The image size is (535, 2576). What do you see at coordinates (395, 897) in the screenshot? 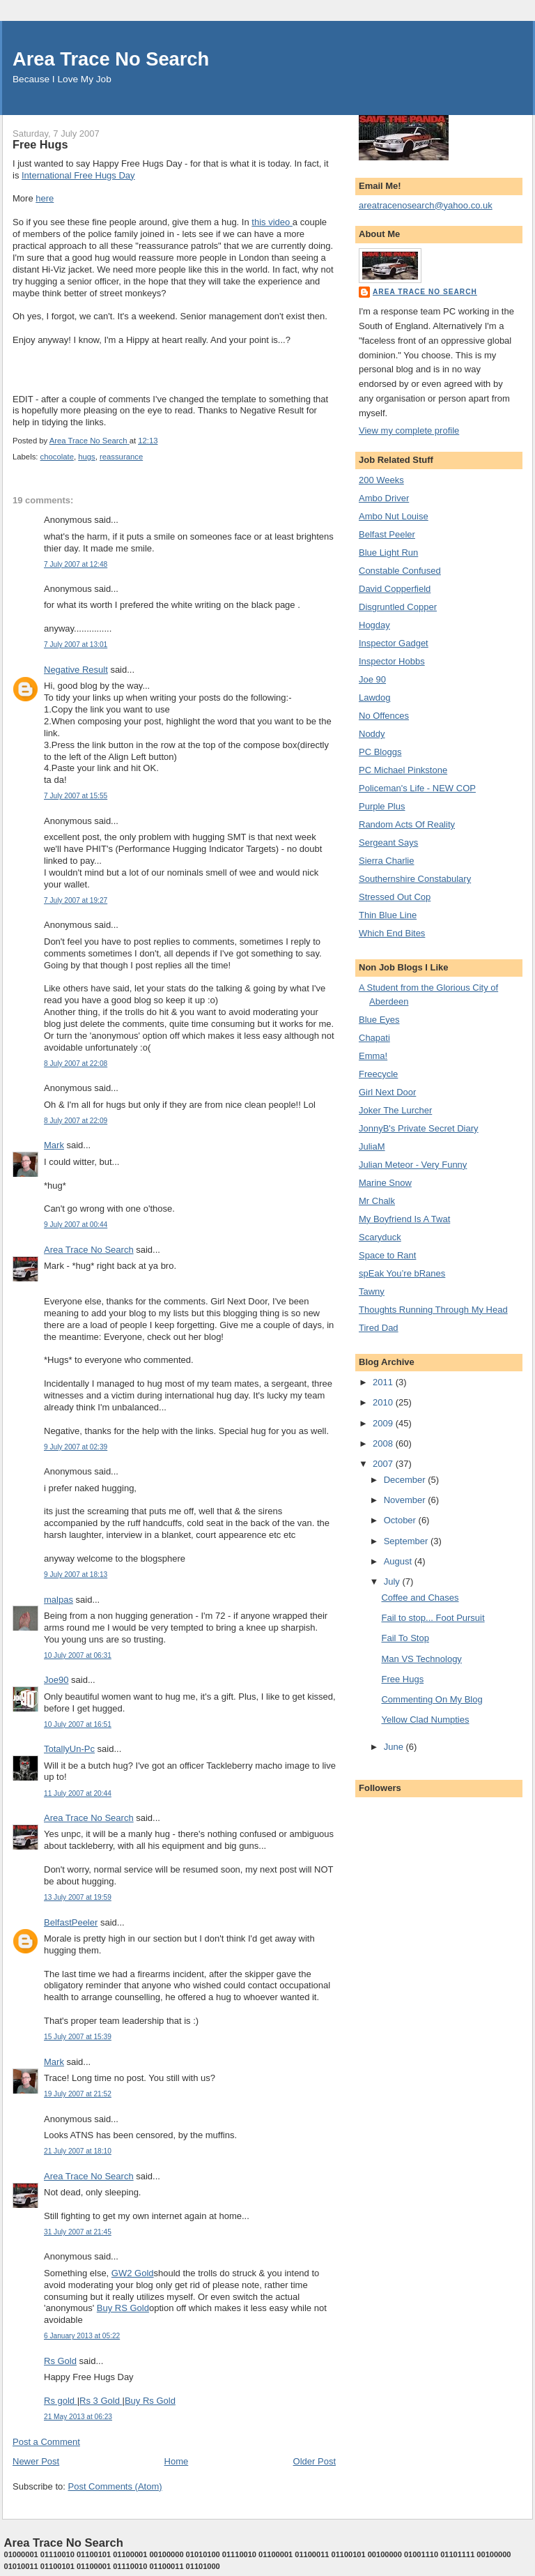
I see `Stressed Out Cop` at bounding box center [395, 897].